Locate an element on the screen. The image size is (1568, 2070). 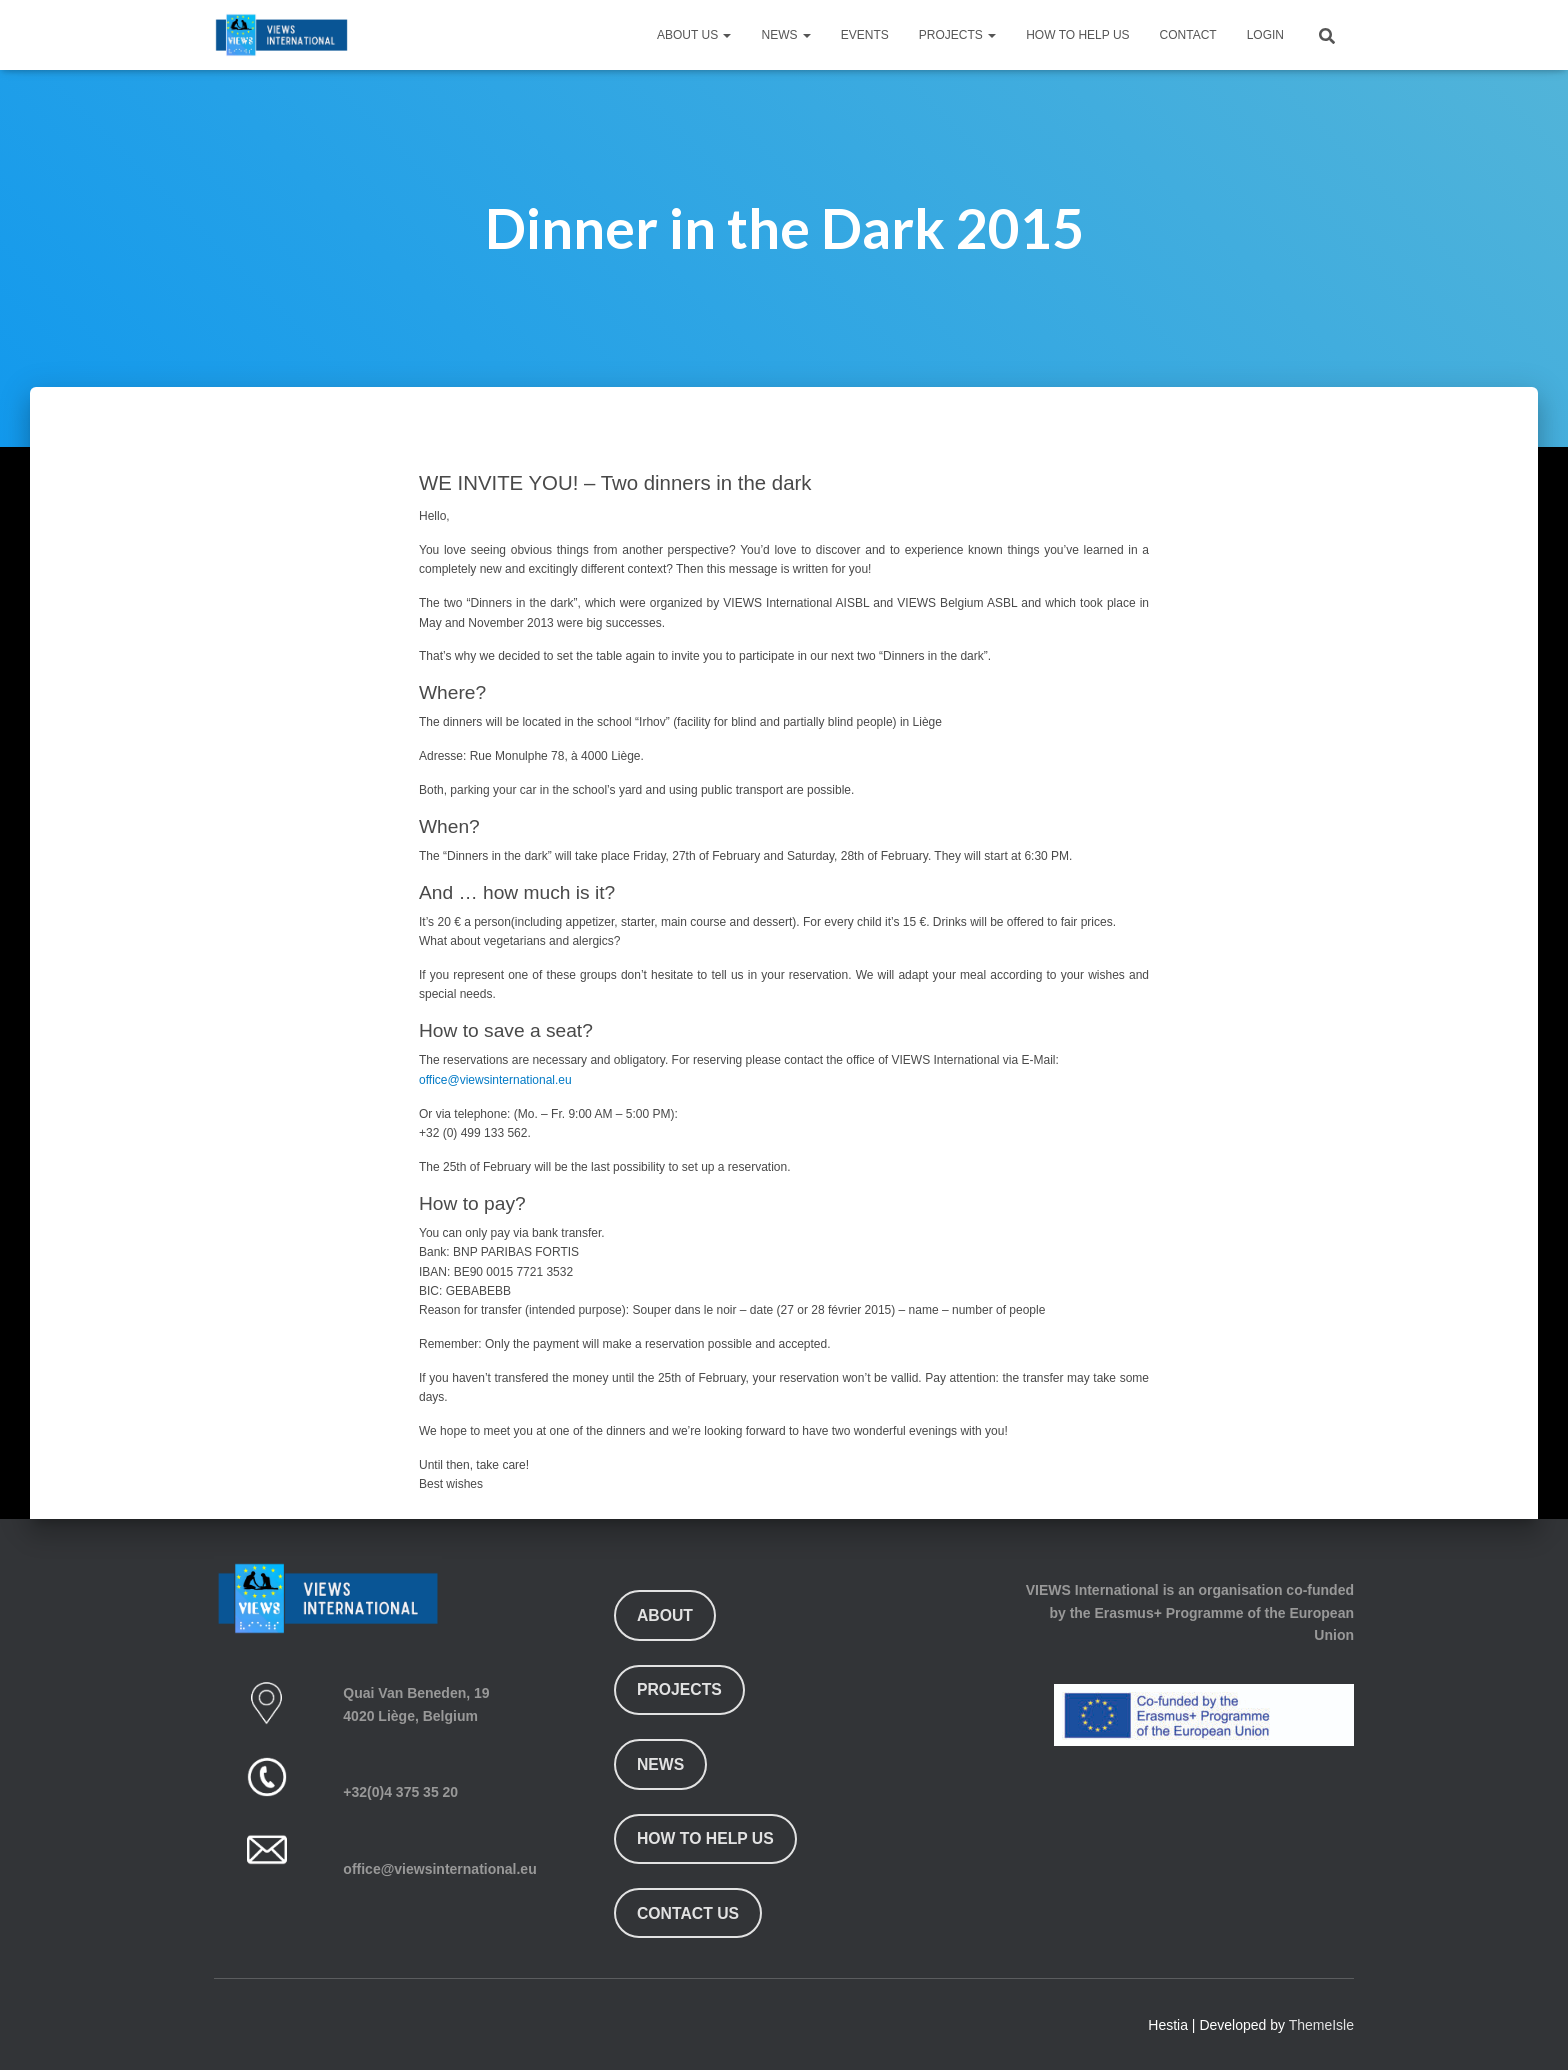
News is located at coordinates (785, 35).